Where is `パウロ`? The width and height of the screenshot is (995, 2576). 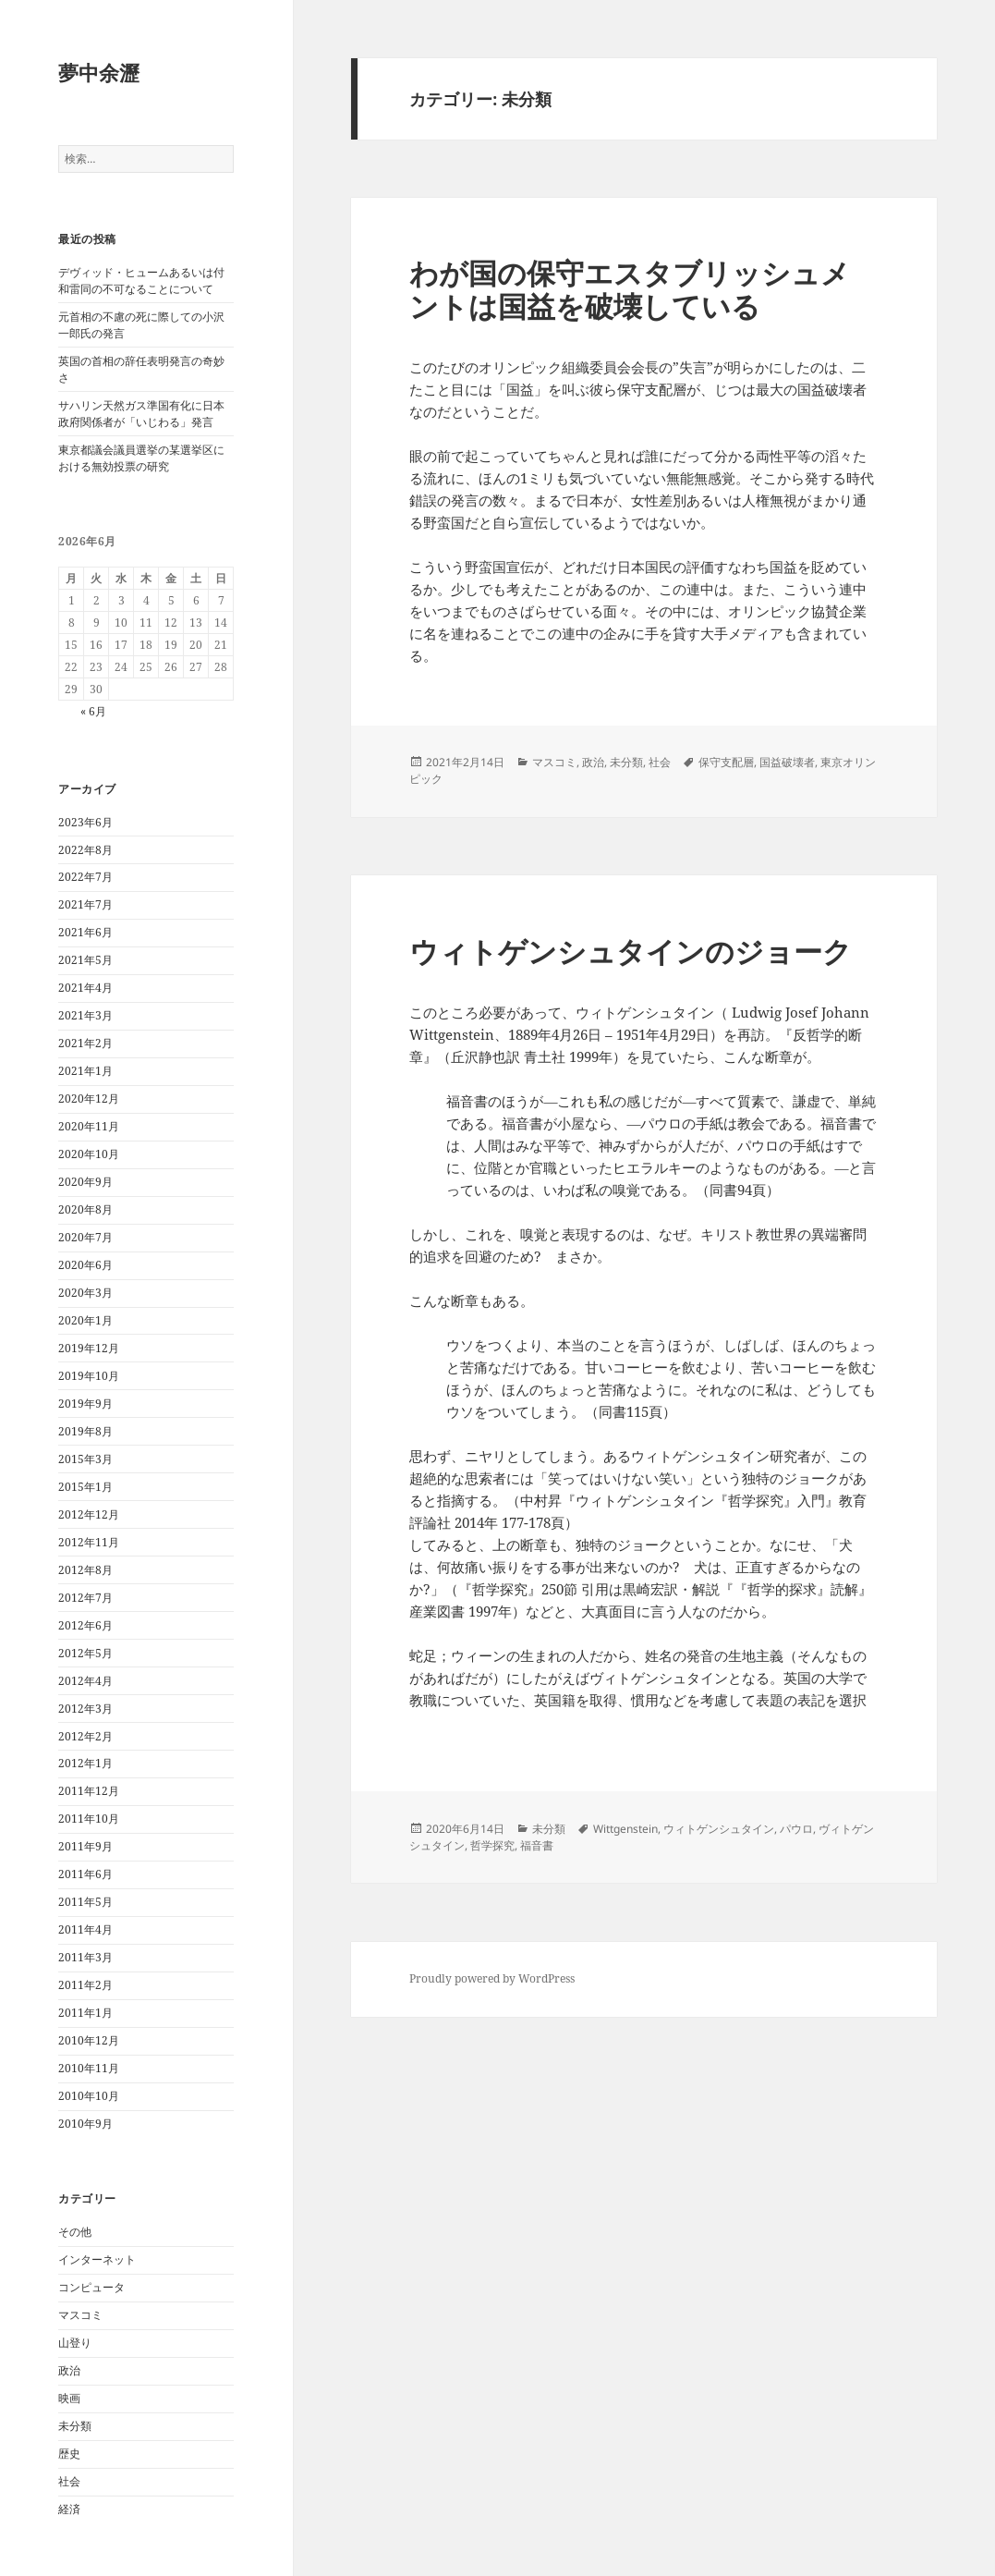 パウロ is located at coordinates (796, 1829).